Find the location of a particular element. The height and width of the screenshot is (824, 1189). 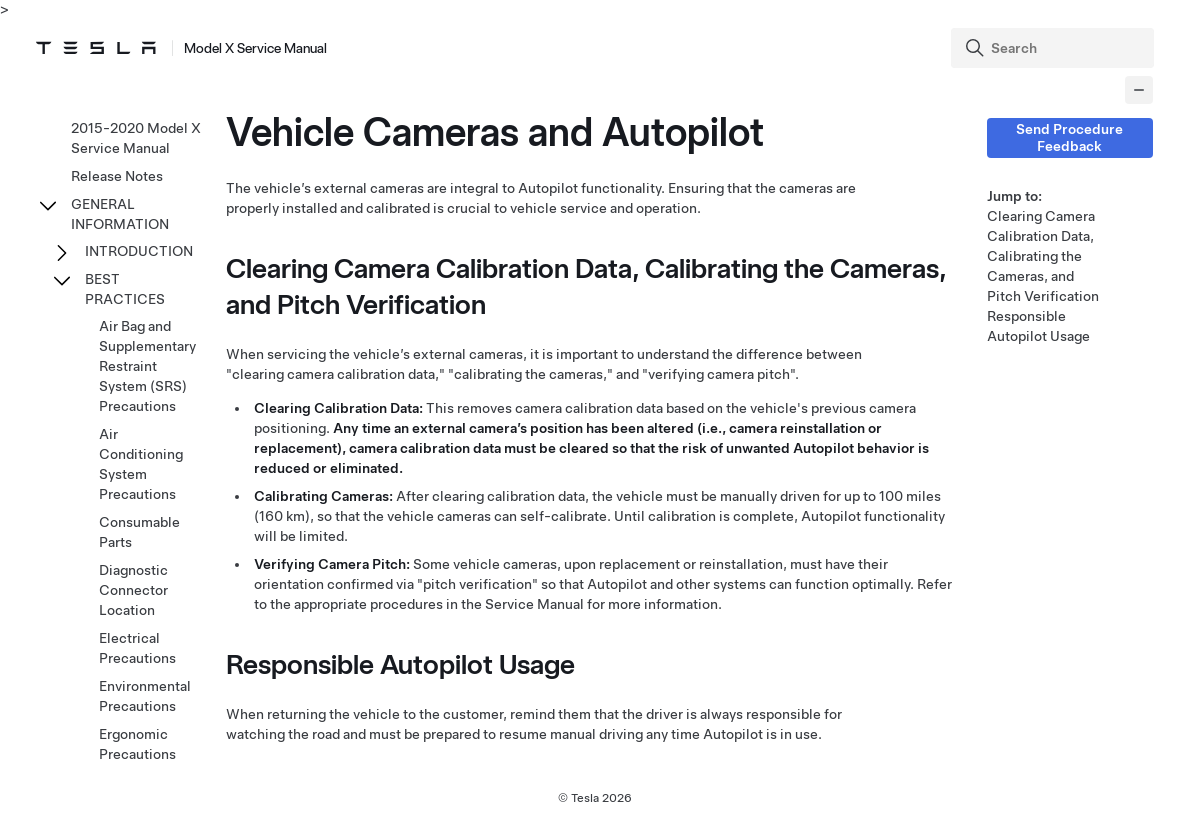

2015-2020 Model X Service Manual is located at coordinates (136, 138).